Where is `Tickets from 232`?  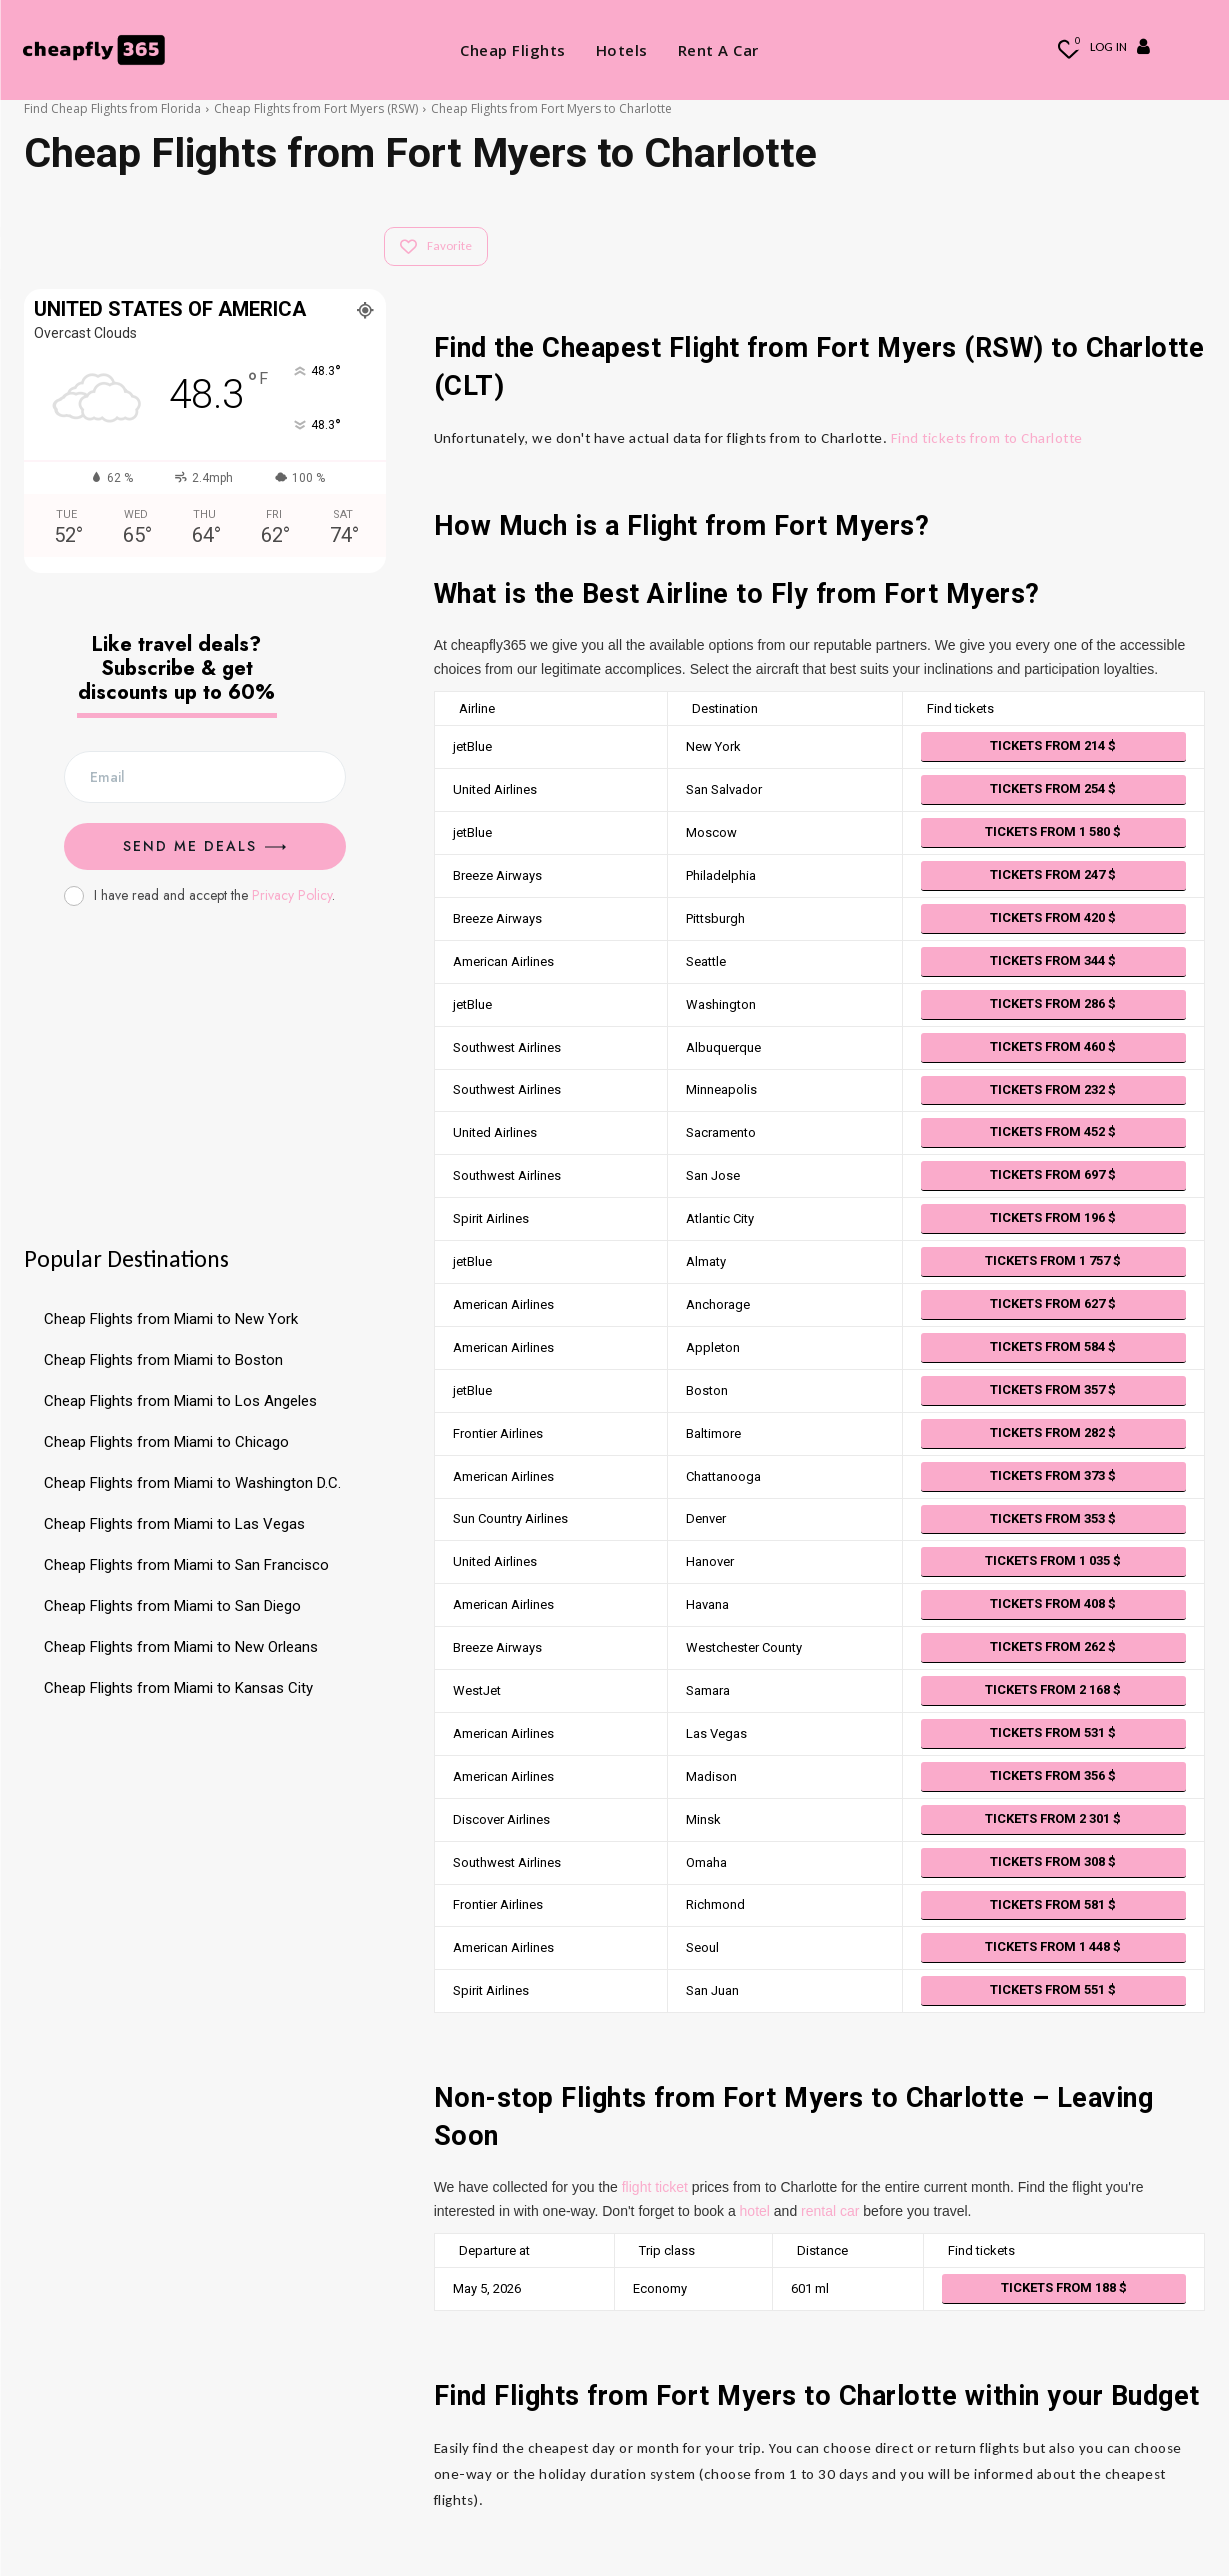
Tickets from 232 is located at coordinates (1053, 1089).